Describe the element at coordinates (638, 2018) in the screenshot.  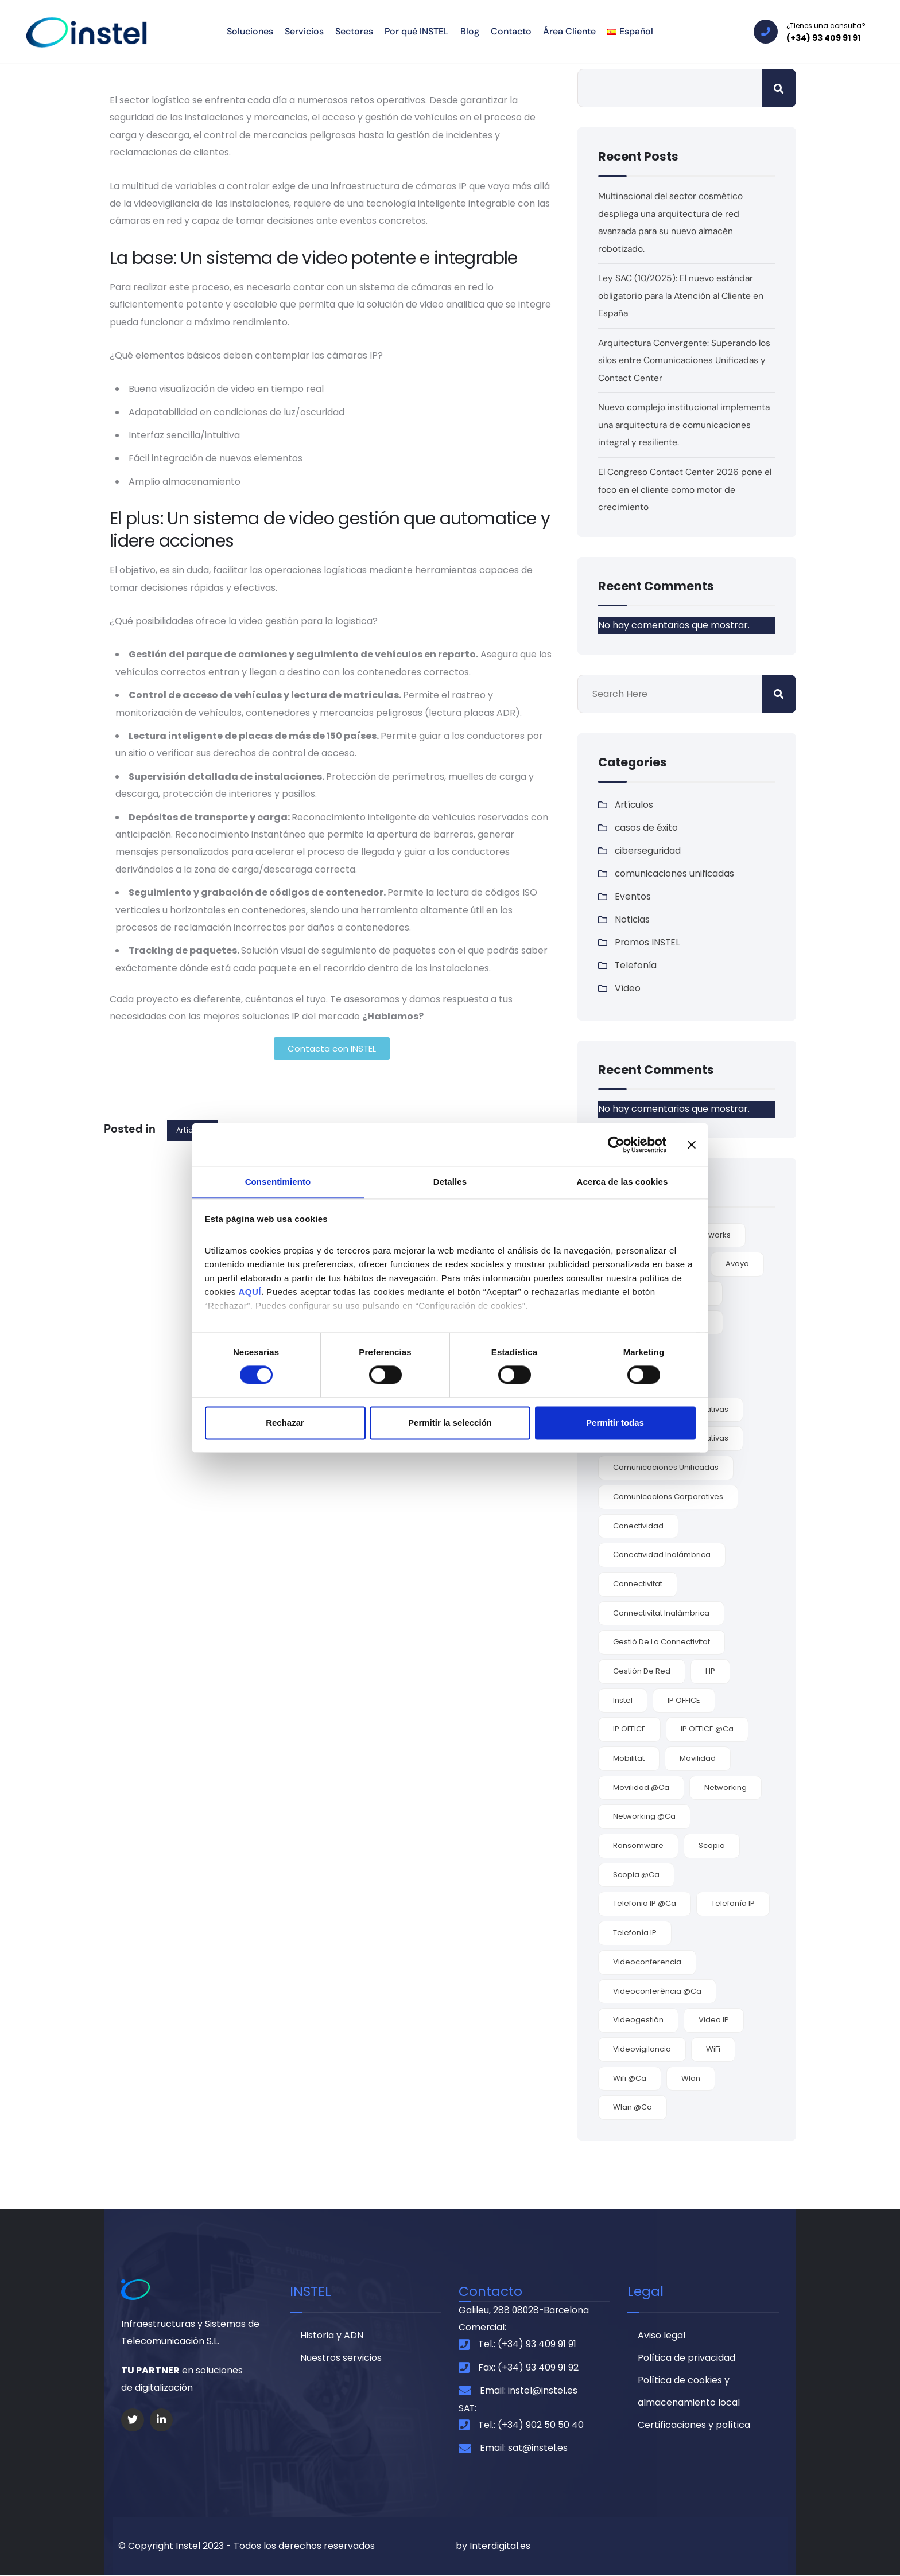
I see `videogestión [videogestión (2 elementos)]` at that location.